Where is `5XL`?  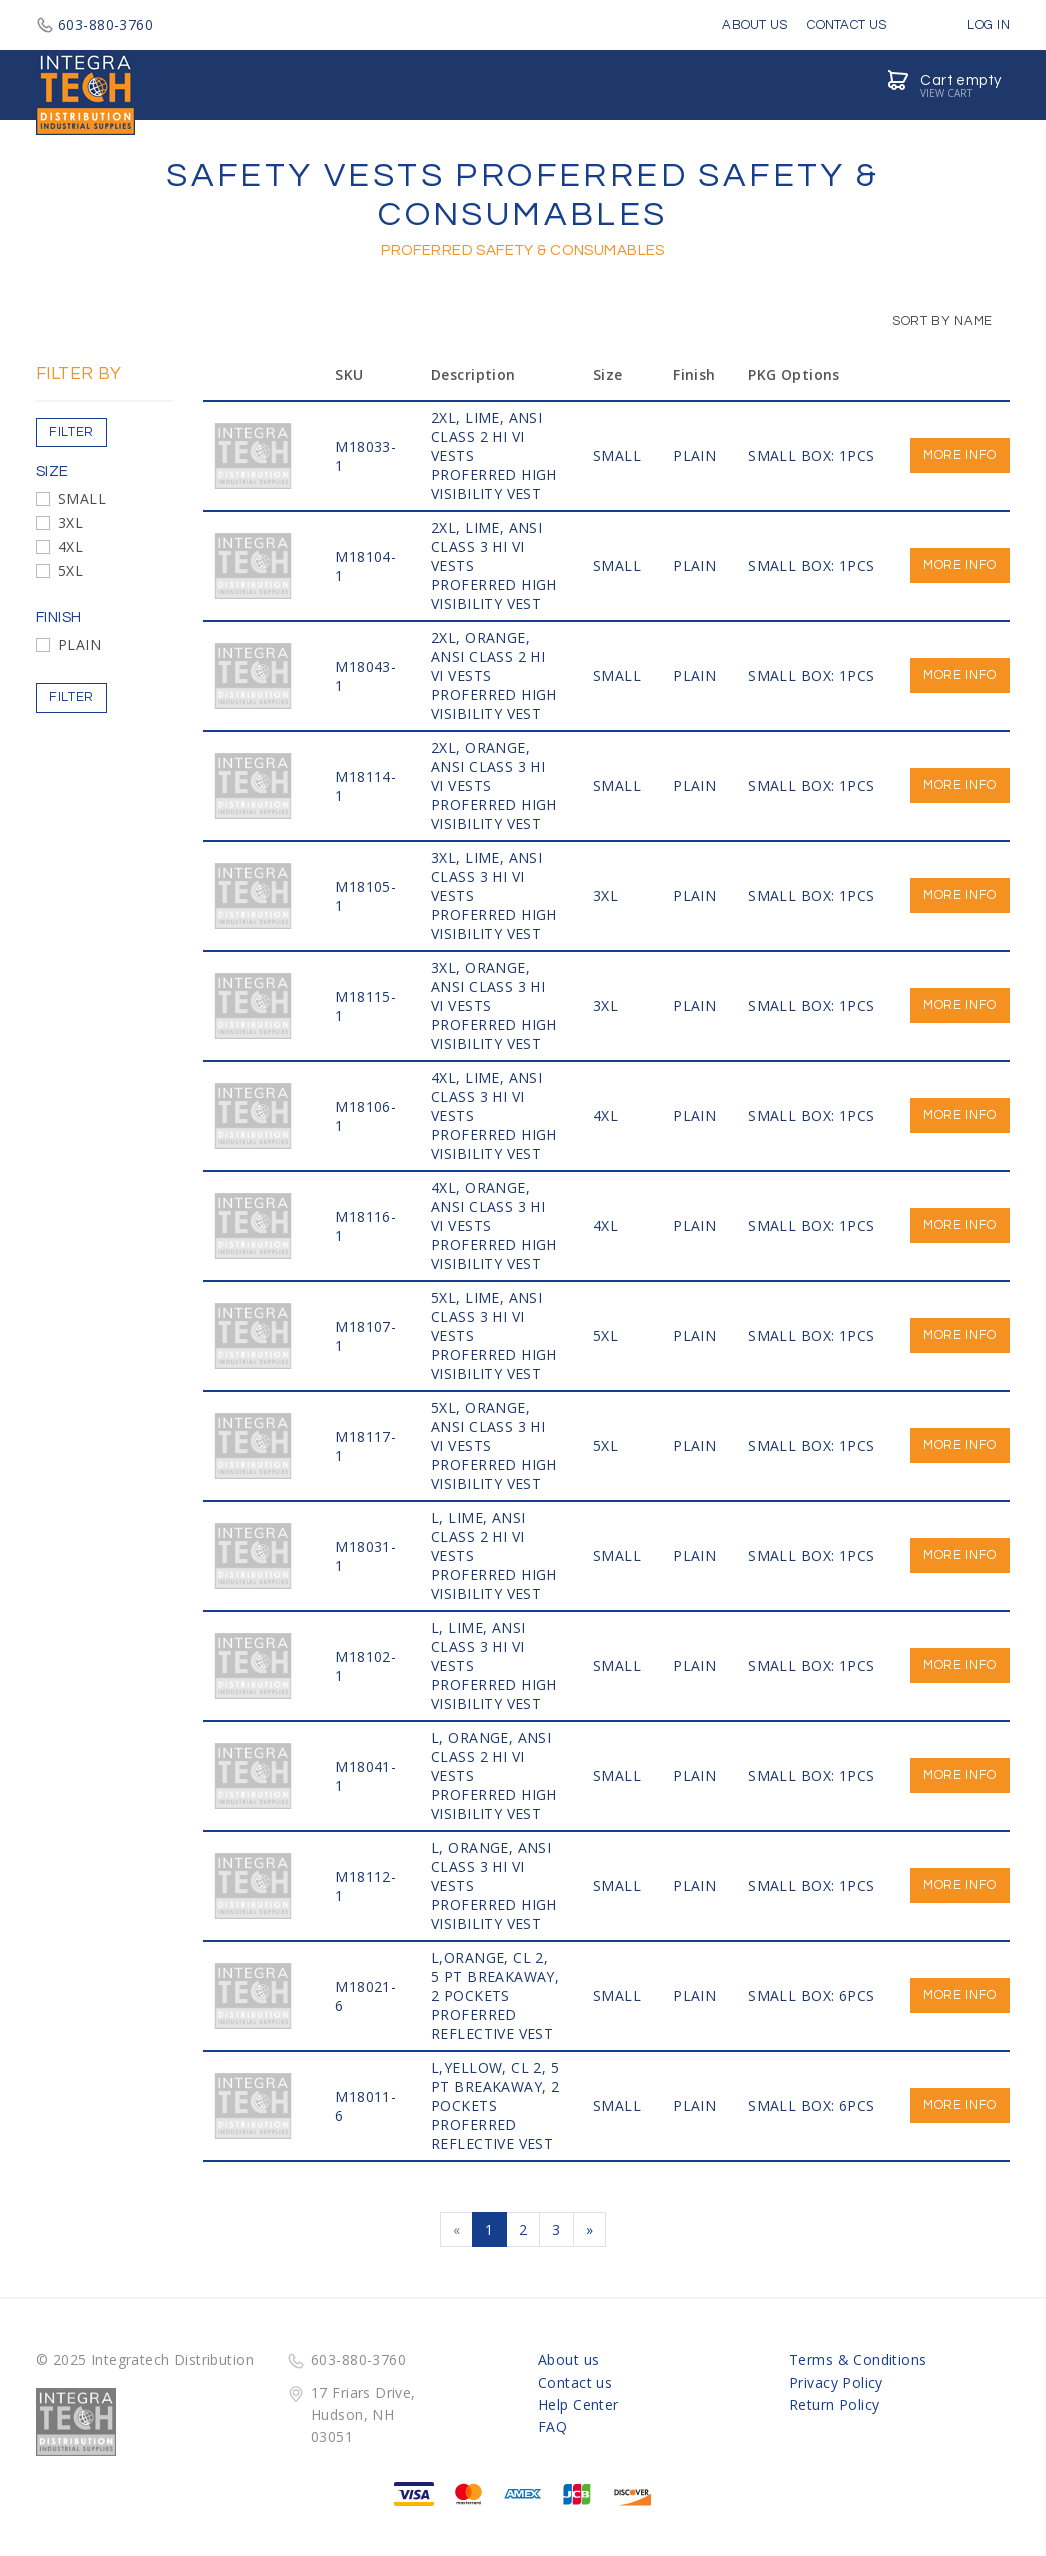 5XL is located at coordinates (70, 570).